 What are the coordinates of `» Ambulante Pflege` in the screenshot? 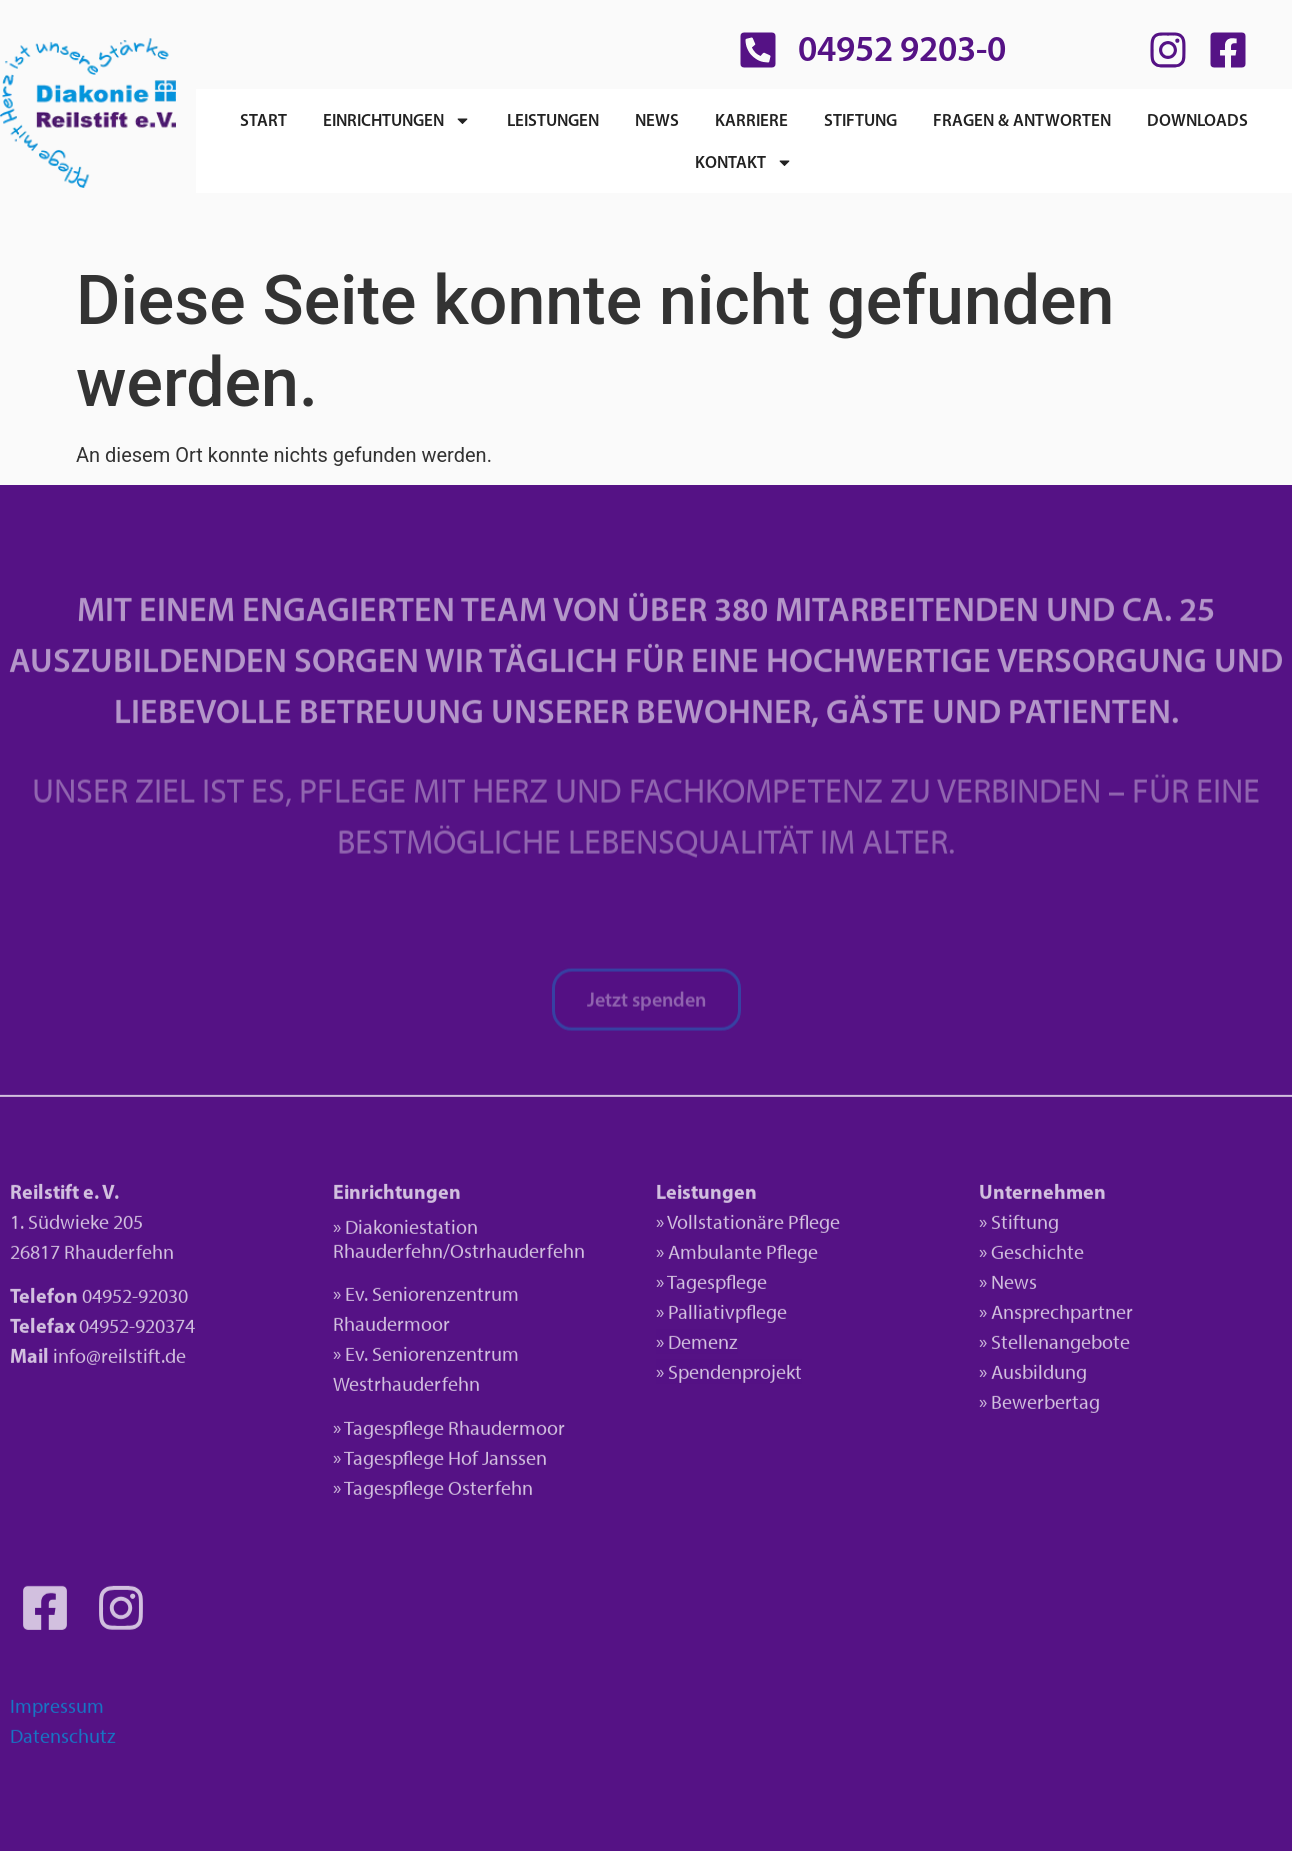 It's located at (737, 1257).